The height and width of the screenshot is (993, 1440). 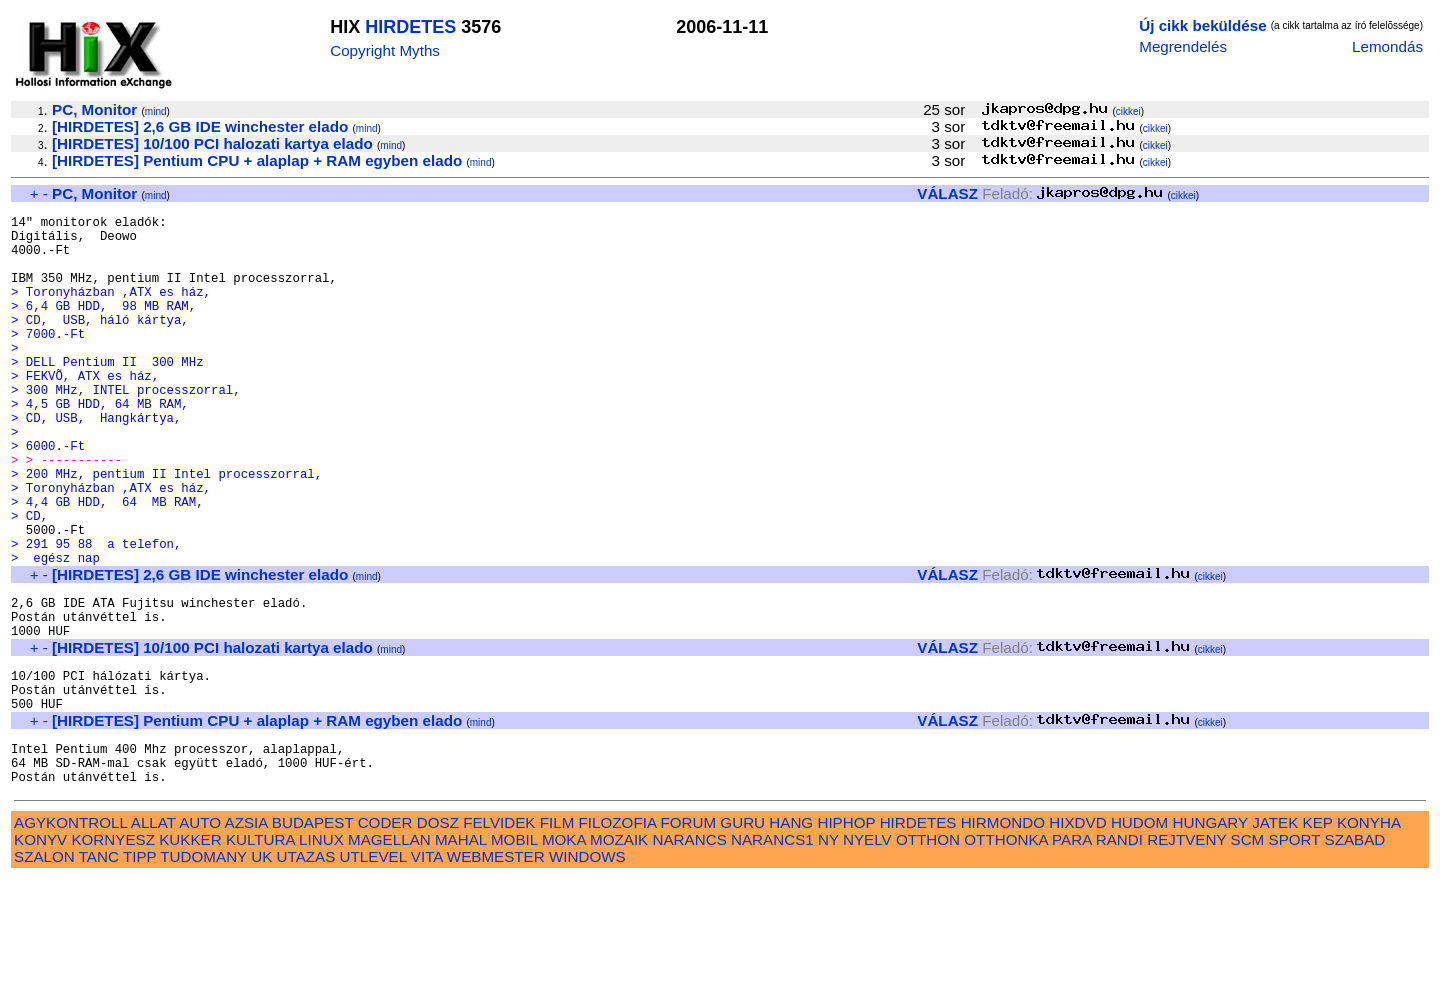 What do you see at coordinates (618, 936) in the screenshot?
I see `FILOZOFIA` at bounding box center [618, 936].